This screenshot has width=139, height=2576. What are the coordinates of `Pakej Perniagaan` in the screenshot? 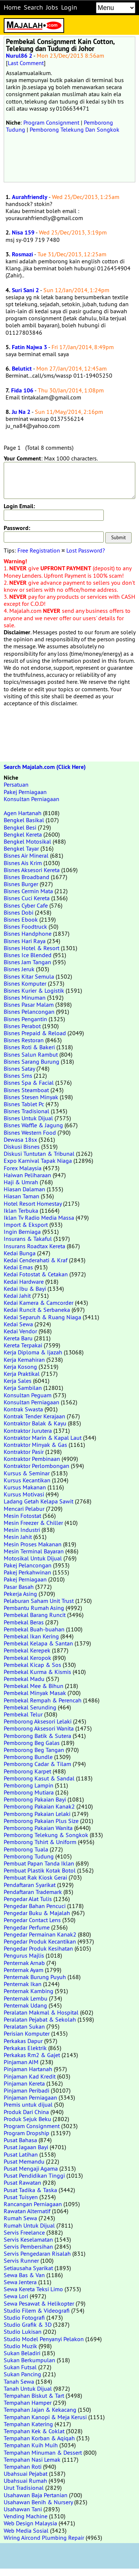 It's located at (25, 792).